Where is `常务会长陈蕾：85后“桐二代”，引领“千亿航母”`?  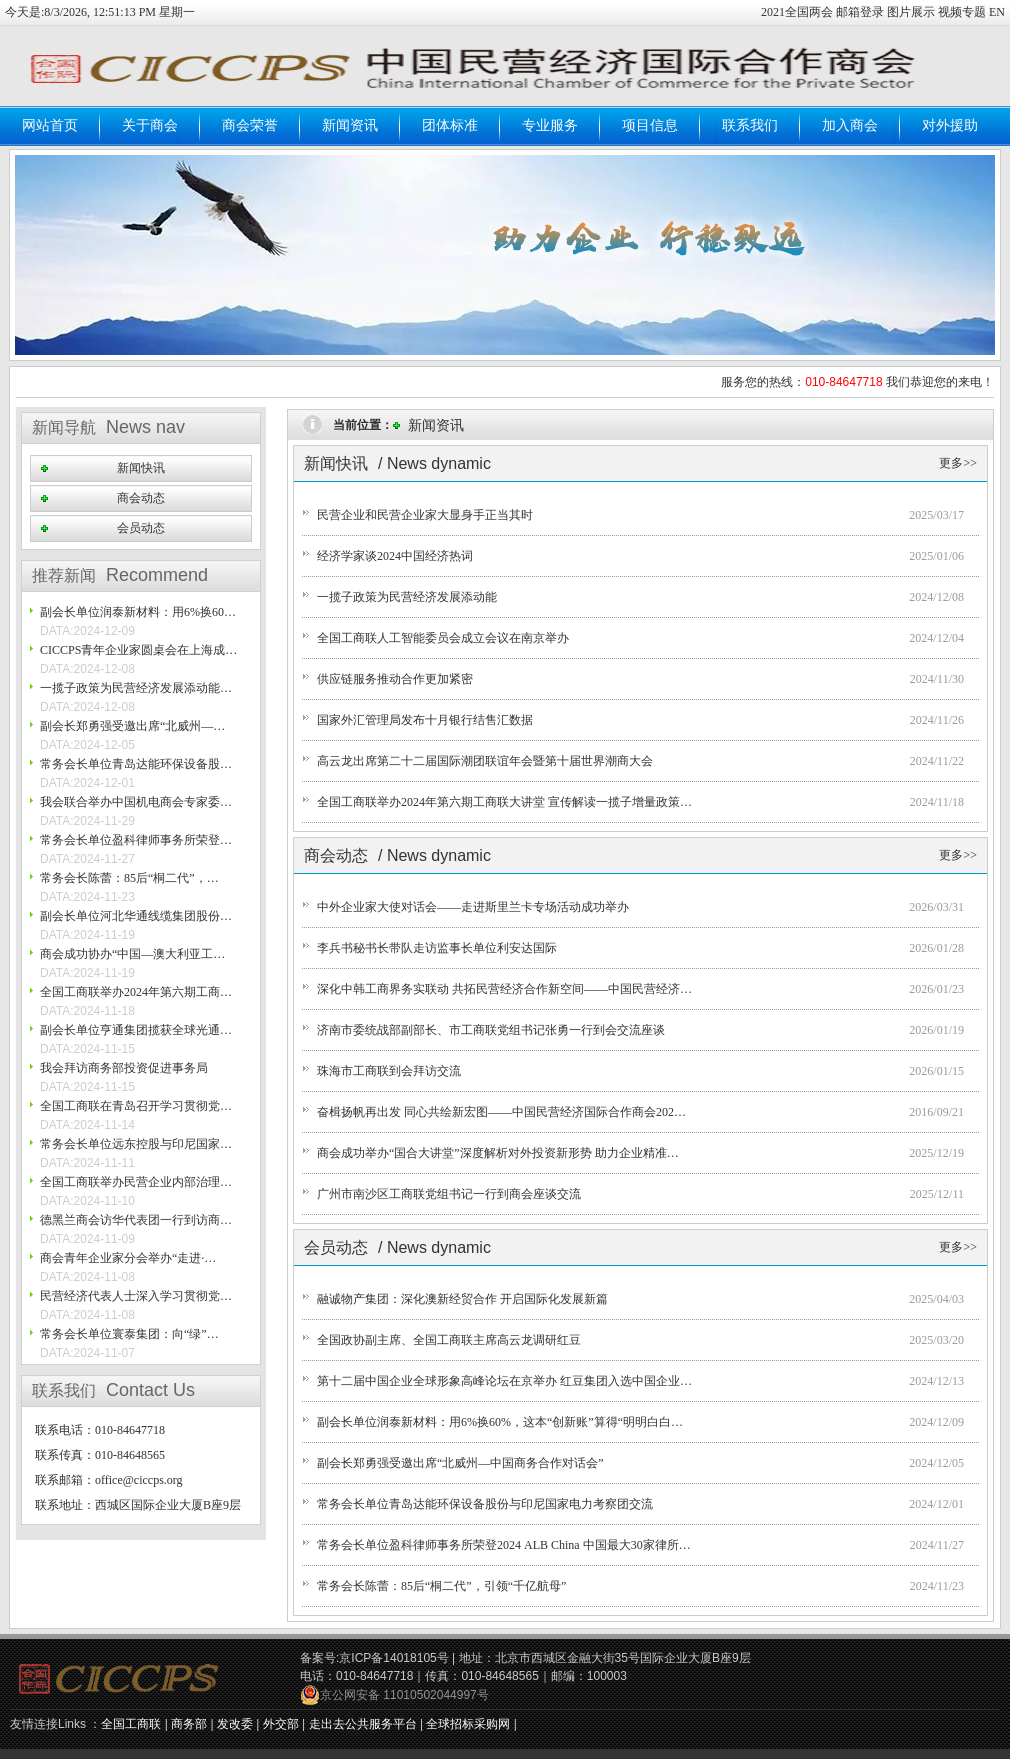 常务会长陈蕾：85后“桐二代”，引领“千亿航母” is located at coordinates (441, 1586).